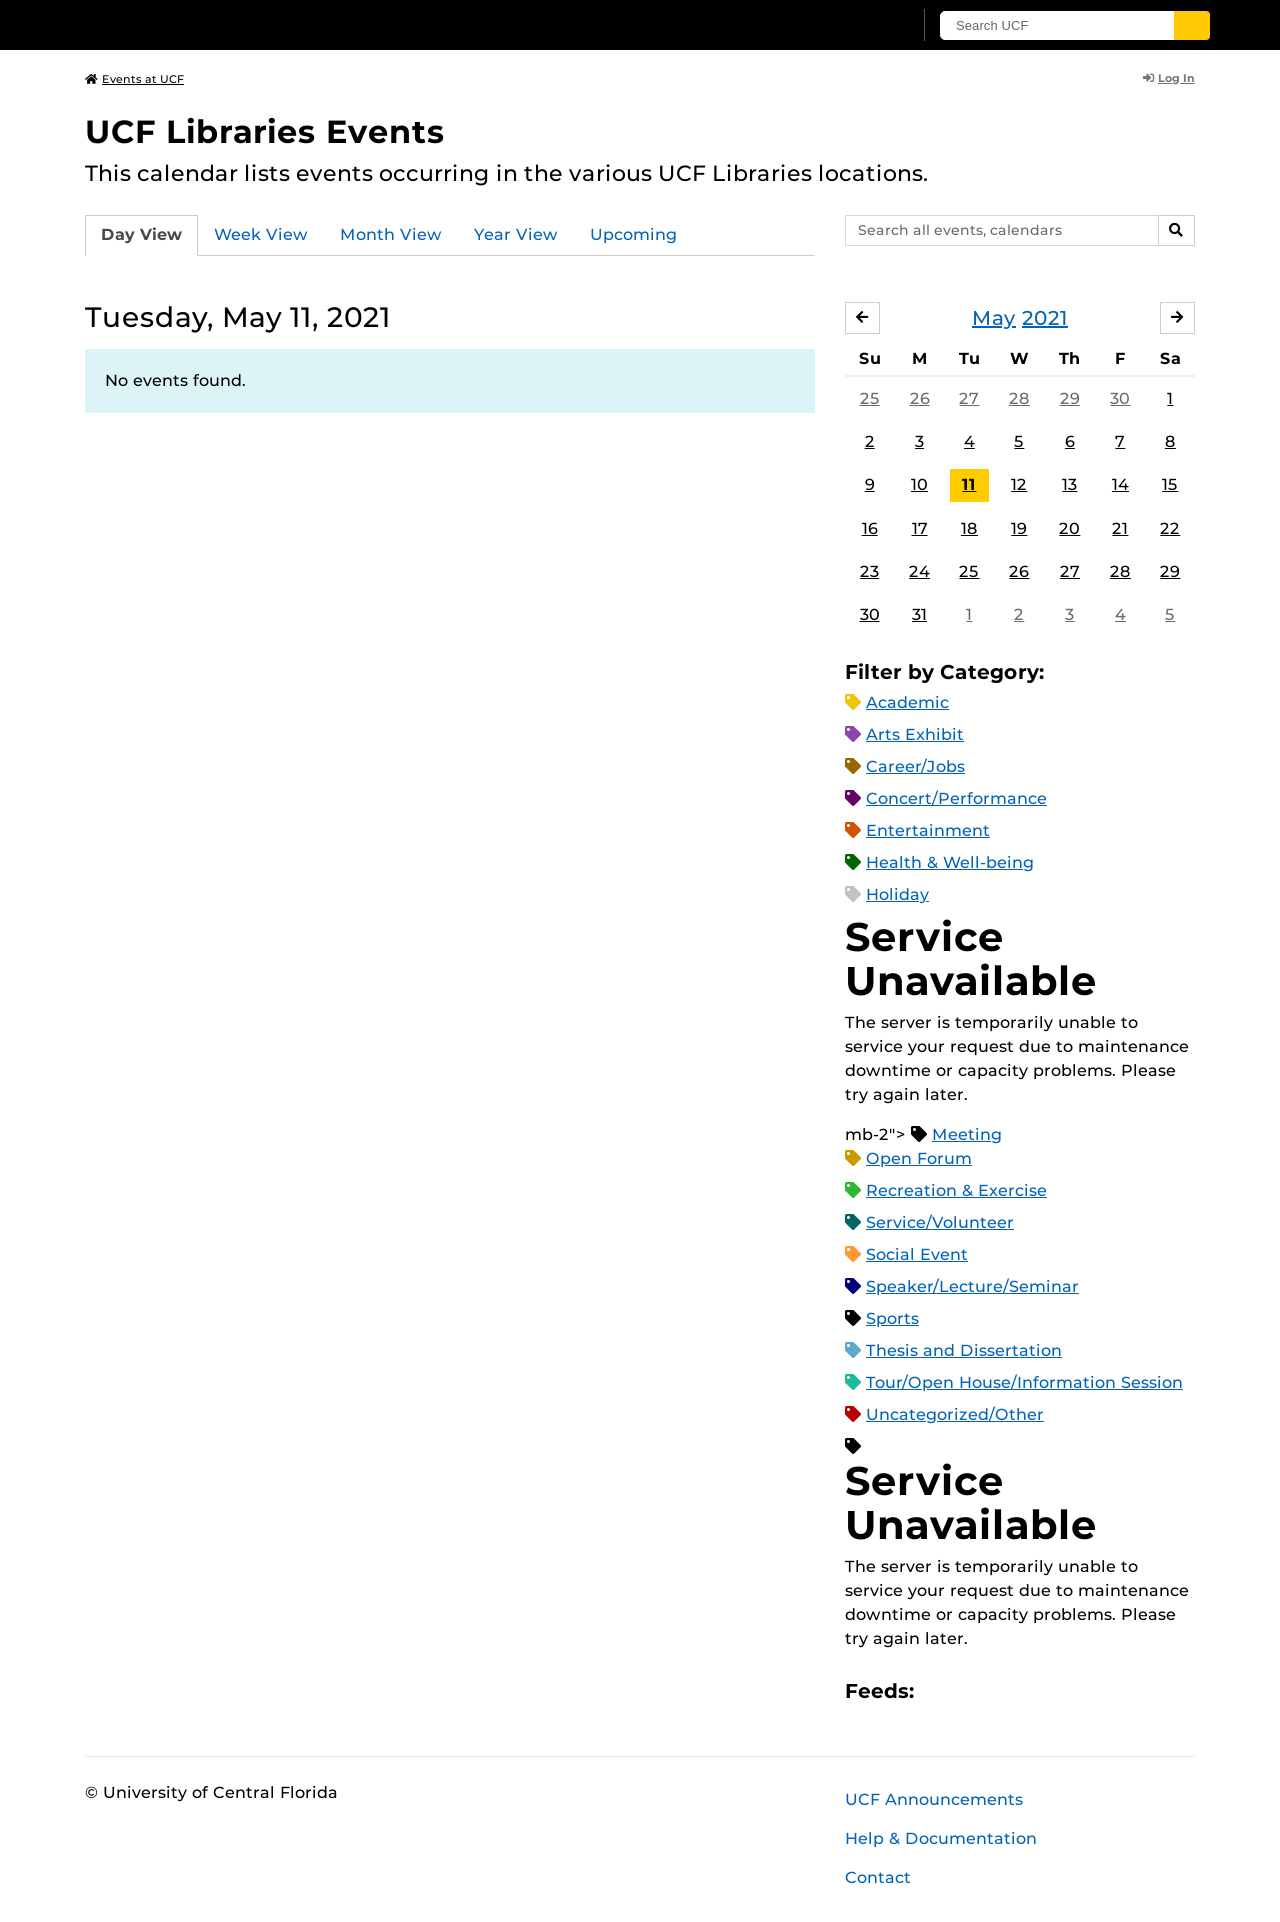 Image resolution: width=1280 pixels, height=1922 pixels. Describe the element at coordinates (892, 1318) in the screenshot. I see `Sports` at that location.